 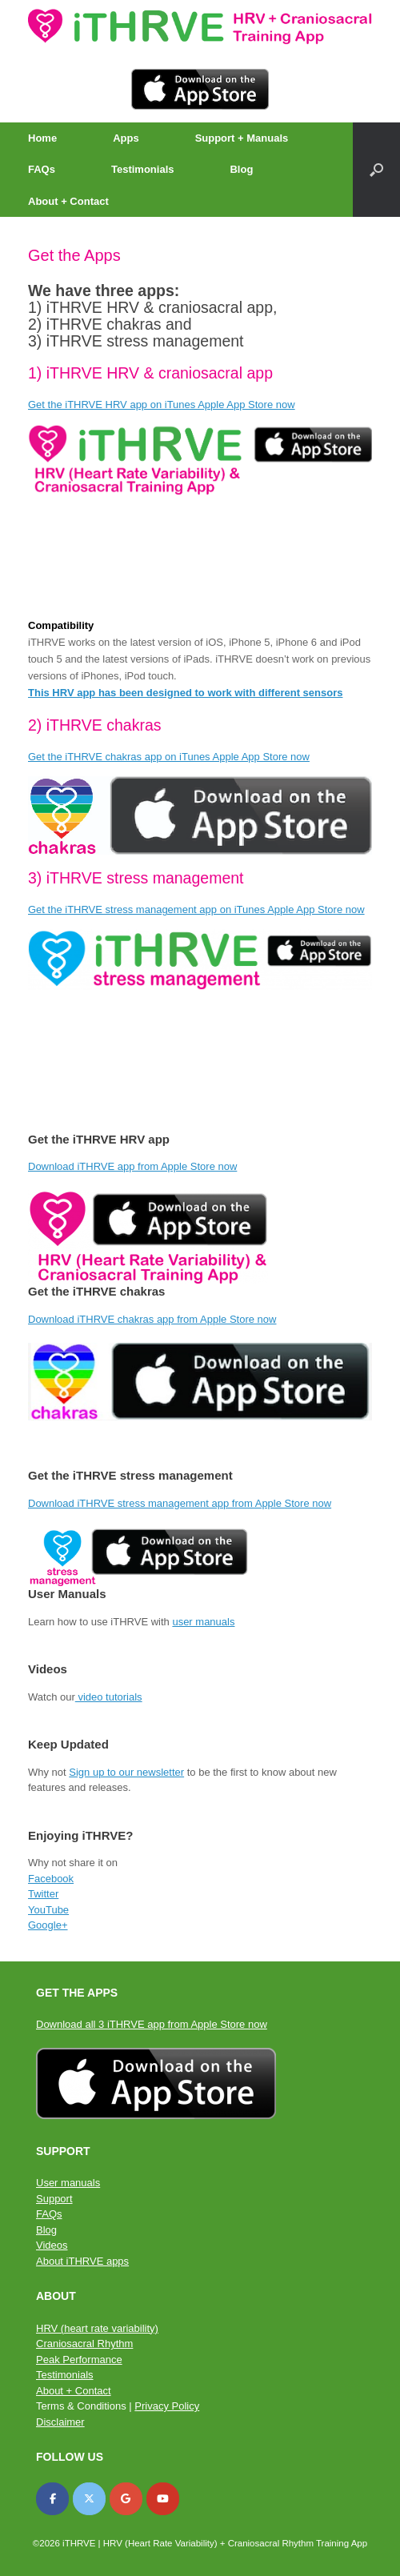 I want to click on Download iTHRVE stress management app from Apple Store now, so click(x=179, y=1503).